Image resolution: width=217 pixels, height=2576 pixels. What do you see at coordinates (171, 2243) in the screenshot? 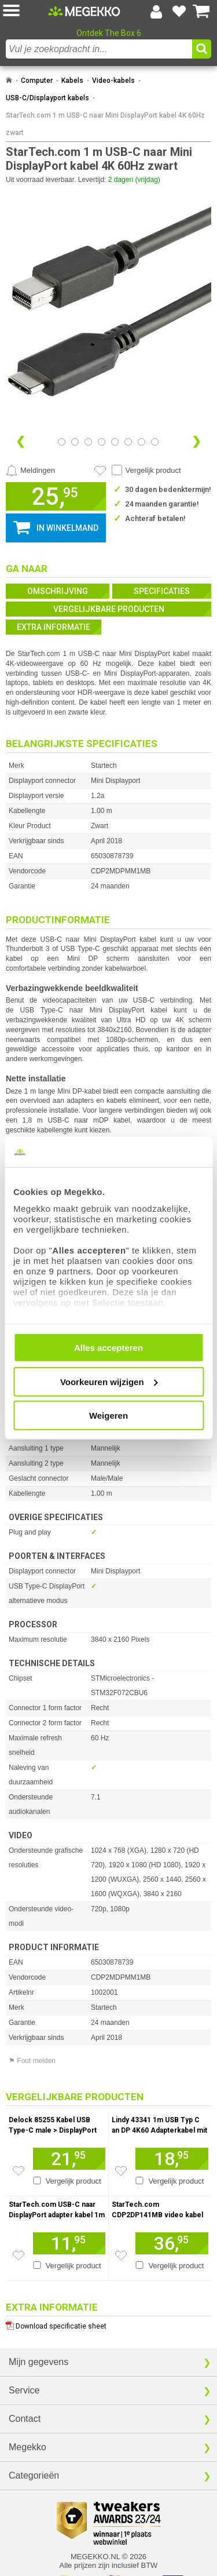
I see `[Voeg artikel 1081456 StarTech.com CDP2DP141MB video kabel adapter 1 m DisplayPort USB C Zwart toe aan winkelmand]` at bounding box center [171, 2243].